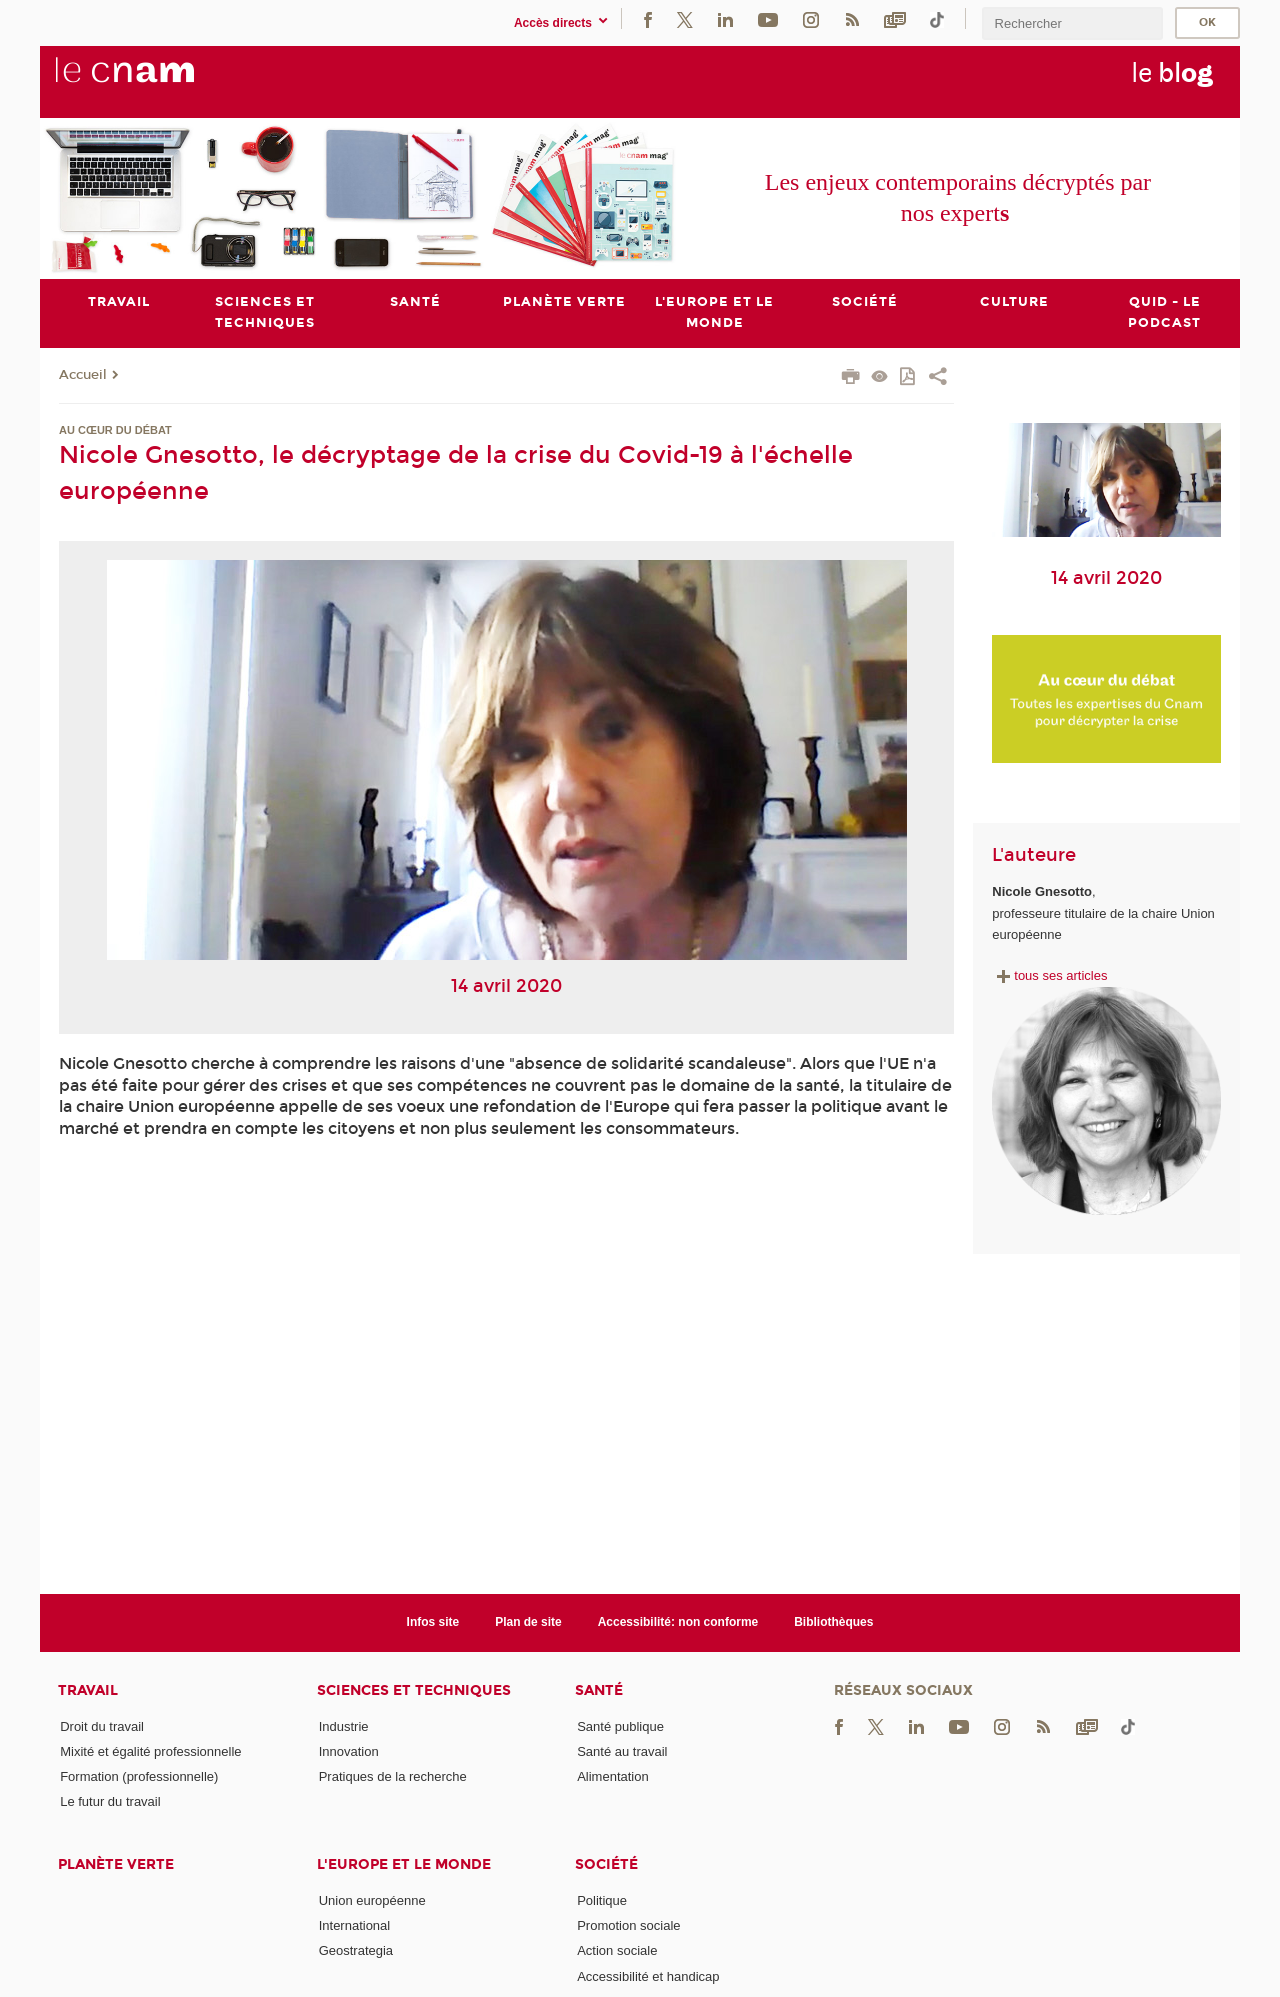 Image resolution: width=1280 pixels, height=1997 pixels. What do you see at coordinates (602, 1900) in the screenshot?
I see `Politique` at bounding box center [602, 1900].